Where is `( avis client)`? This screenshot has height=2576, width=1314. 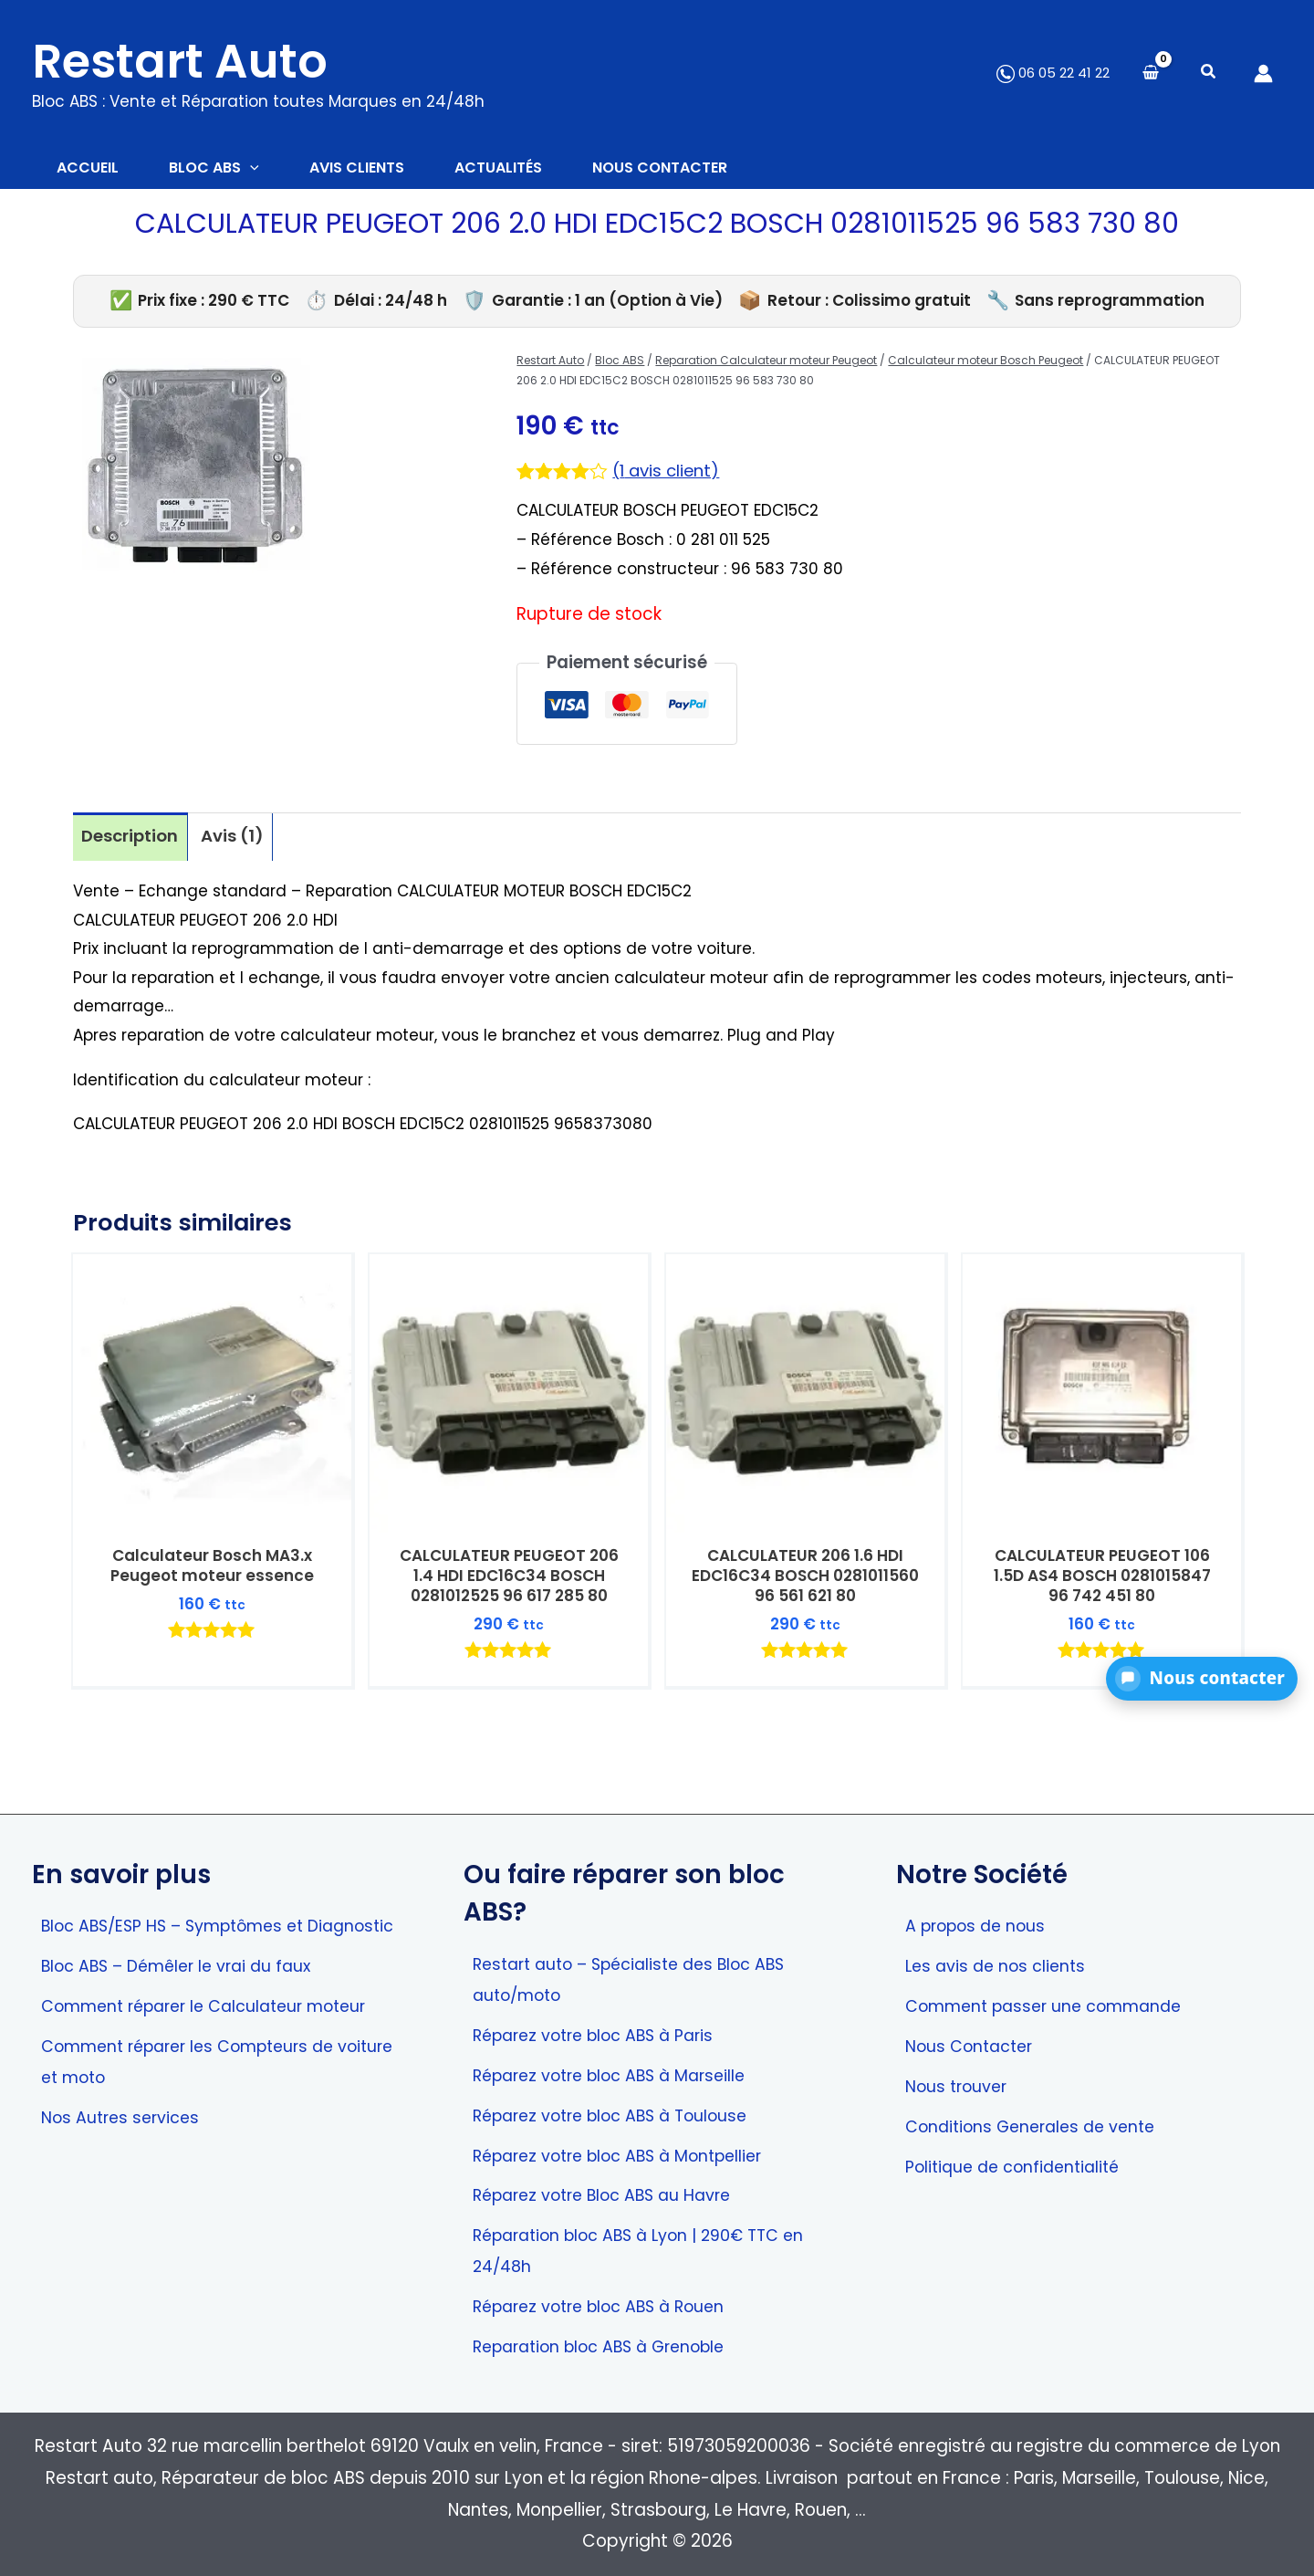 ( avis client) is located at coordinates (668, 473).